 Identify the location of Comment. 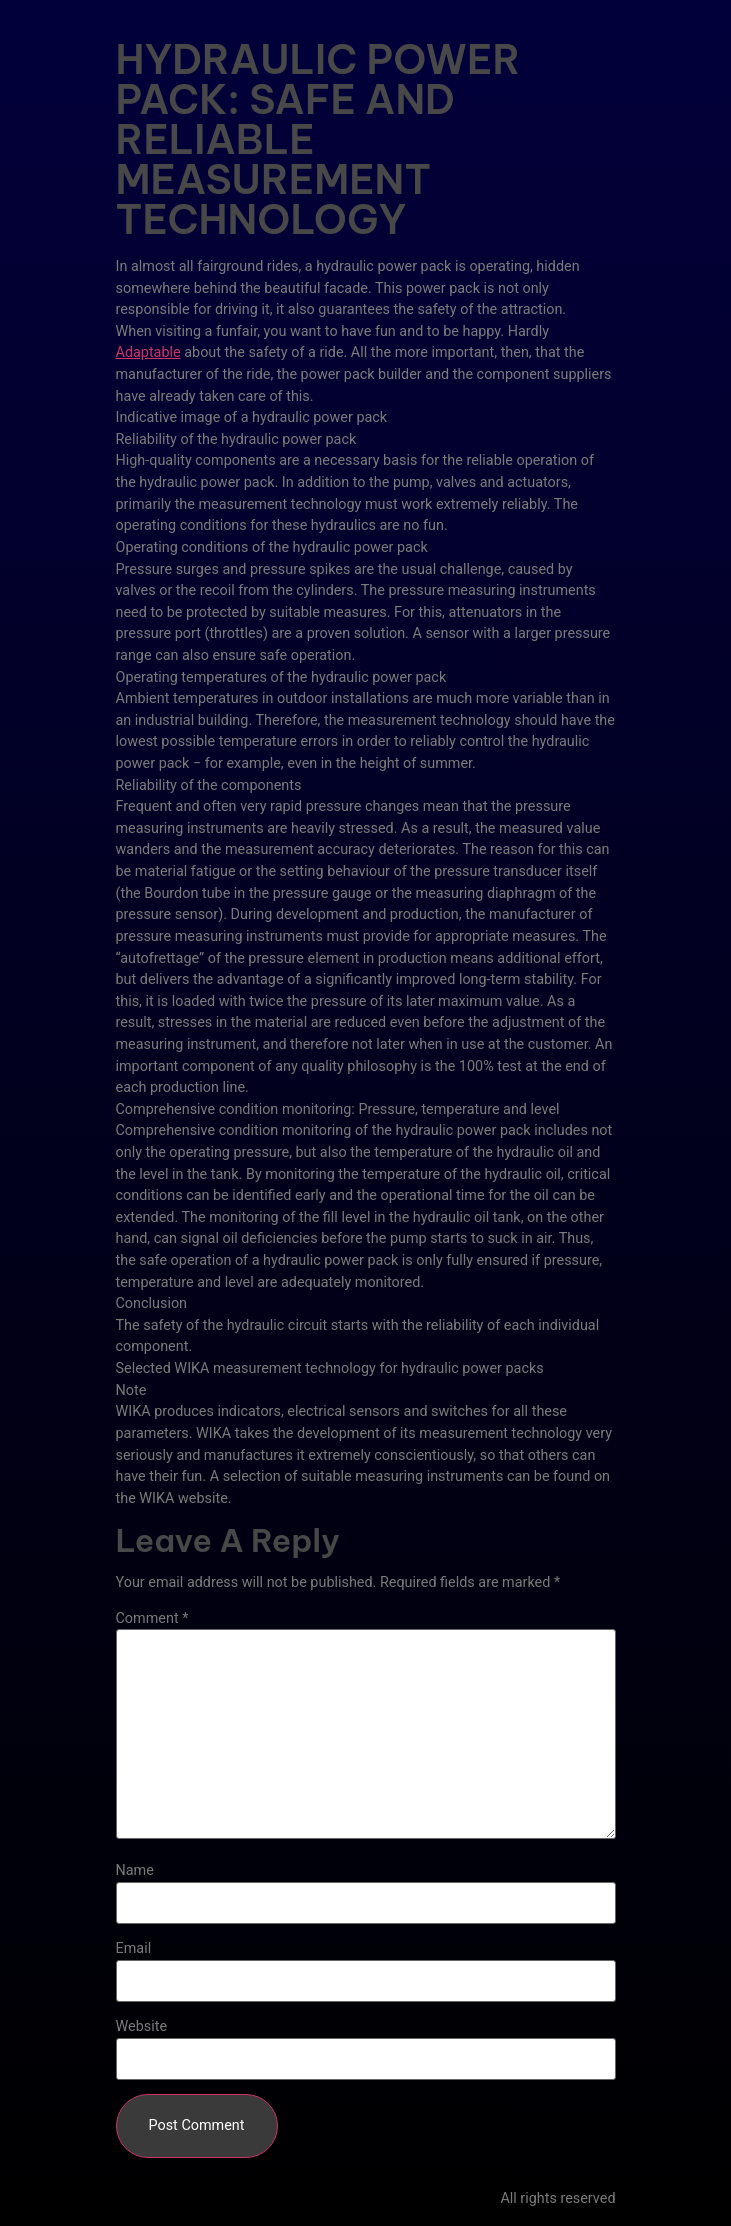
(152, 1619).